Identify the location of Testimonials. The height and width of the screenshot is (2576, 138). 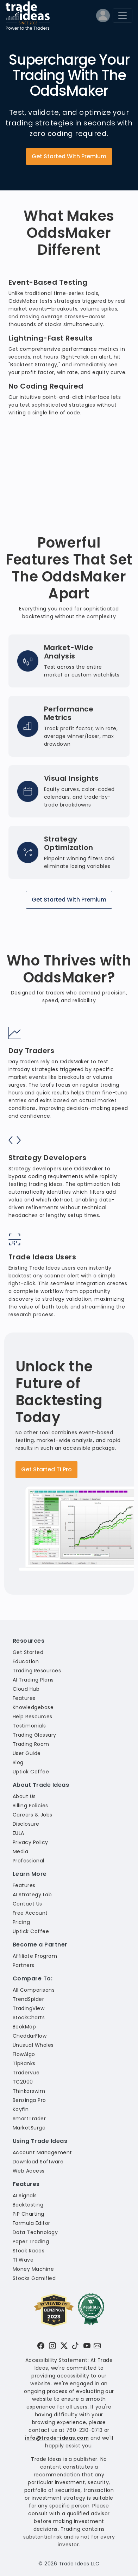
(29, 1725).